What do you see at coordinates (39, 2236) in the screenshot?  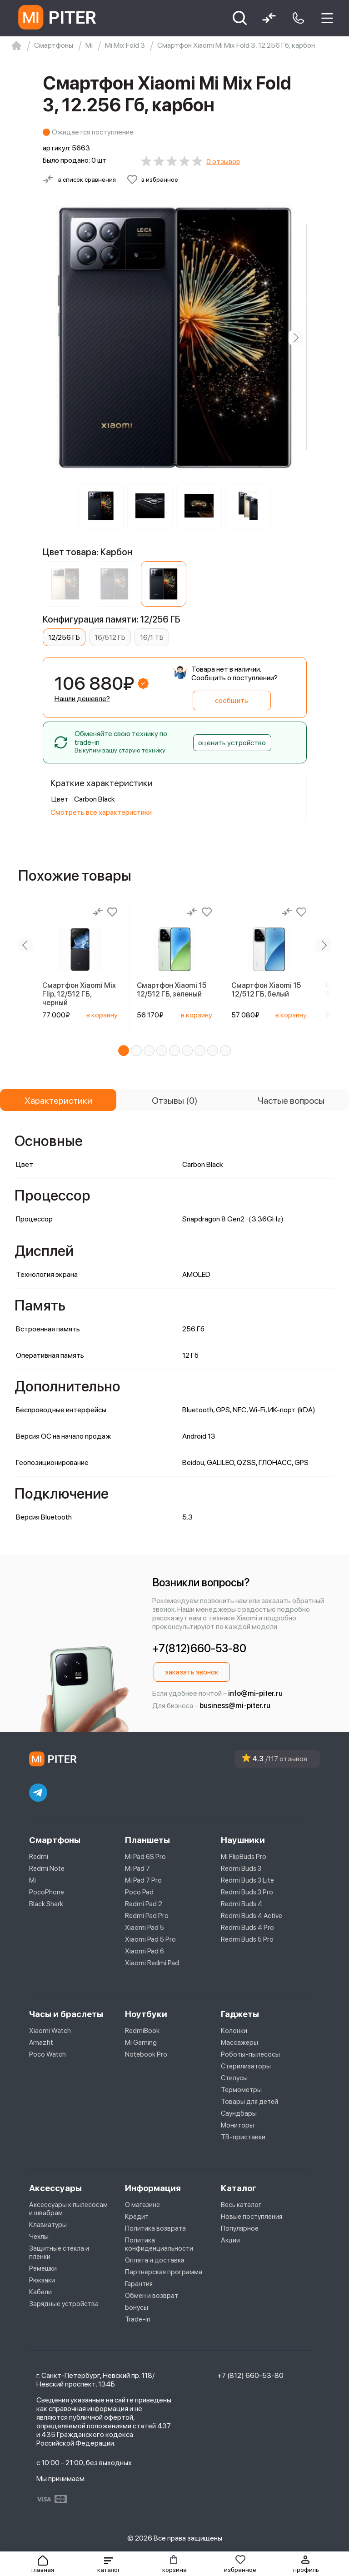 I see `Чехлы` at bounding box center [39, 2236].